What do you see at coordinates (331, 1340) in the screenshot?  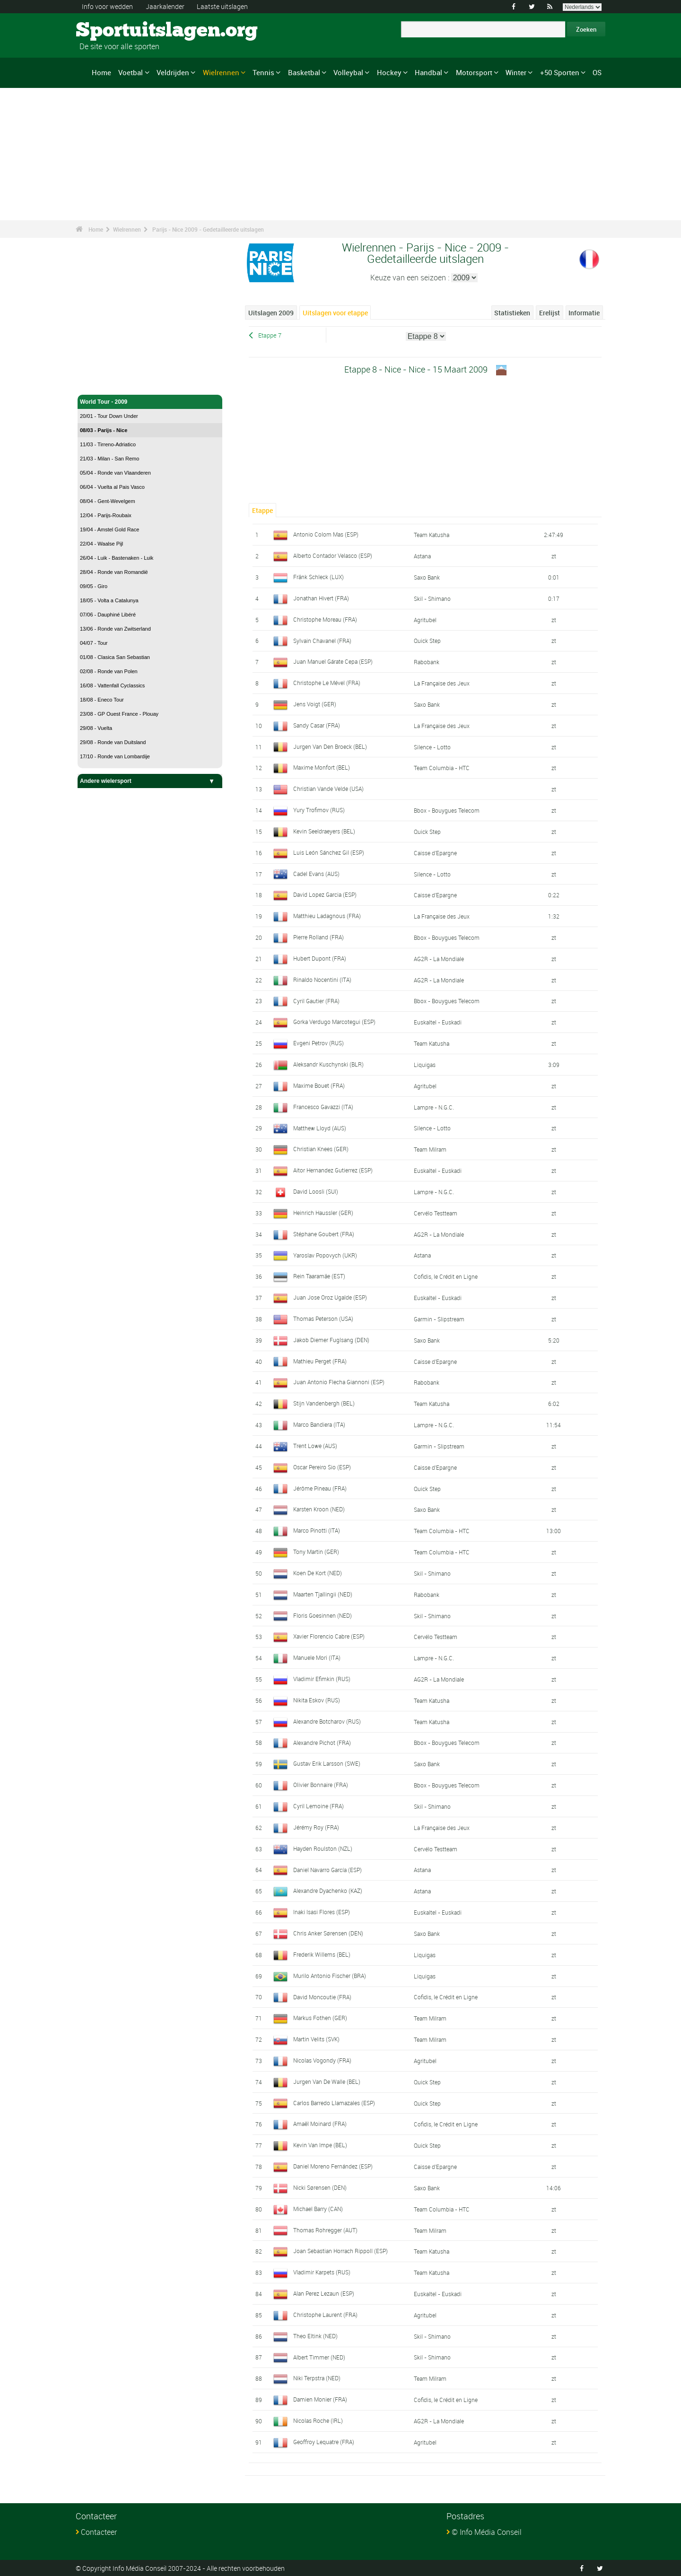 I see `Jakob Diemer Fuglsang (DEN)` at bounding box center [331, 1340].